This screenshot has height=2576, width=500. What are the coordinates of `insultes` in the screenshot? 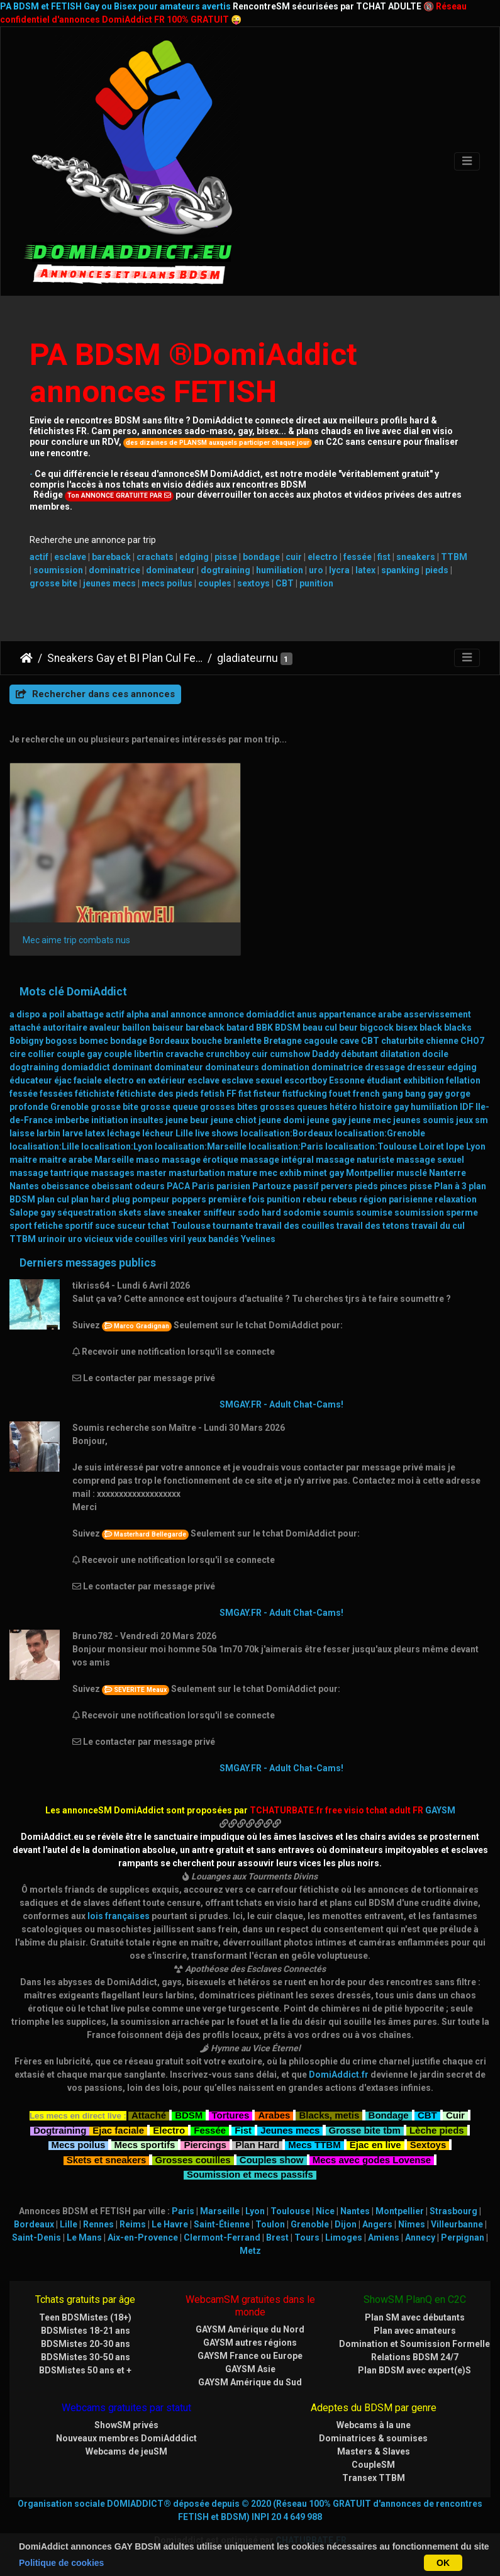 It's located at (147, 1120).